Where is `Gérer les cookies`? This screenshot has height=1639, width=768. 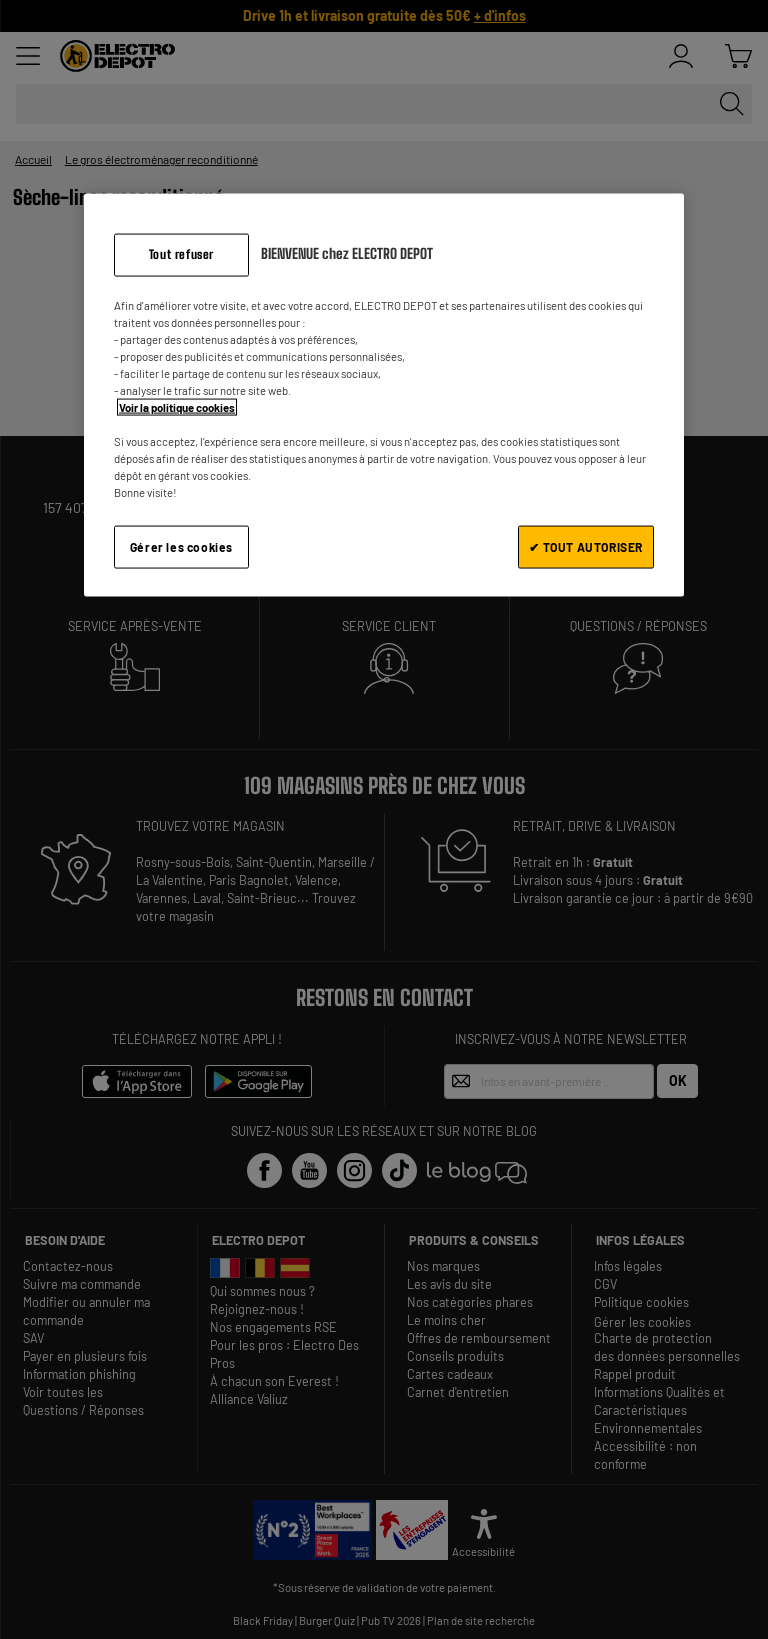 Gérer les cookies is located at coordinates (181, 547).